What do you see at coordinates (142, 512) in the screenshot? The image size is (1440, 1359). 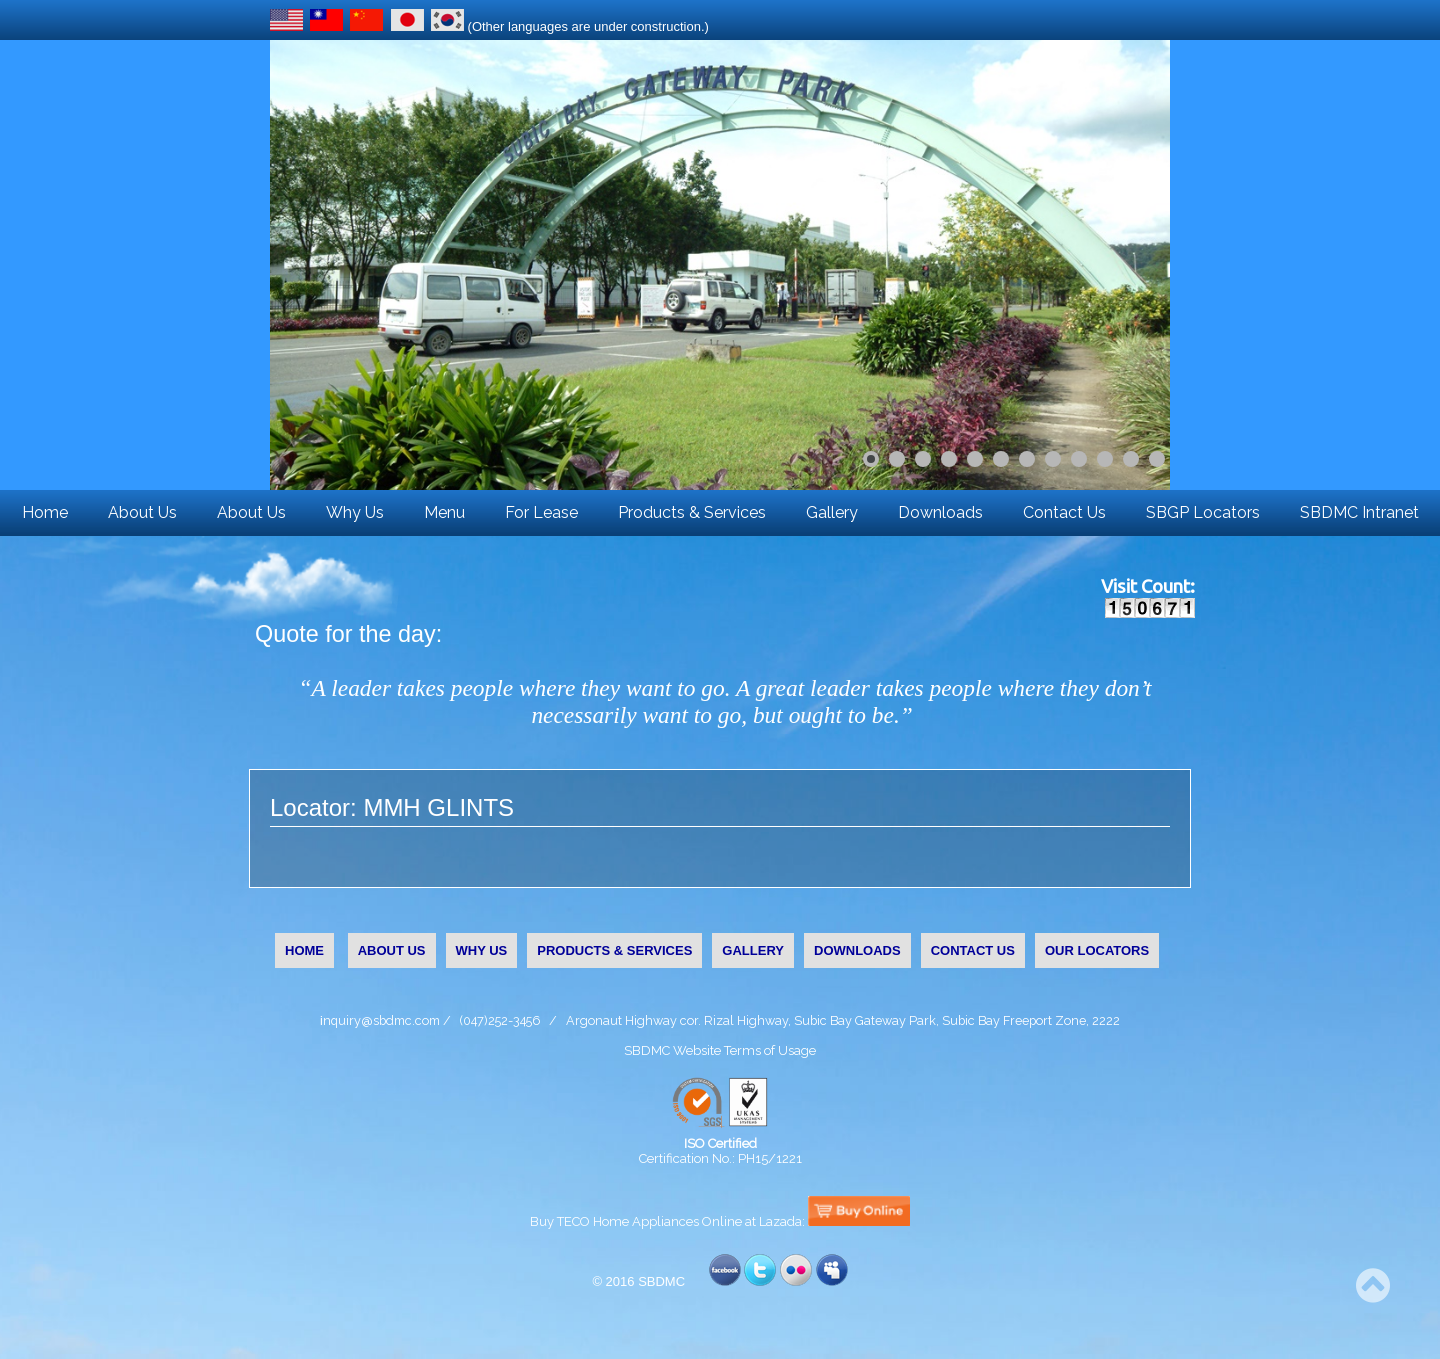 I see `About Us` at bounding box center [142, 512].